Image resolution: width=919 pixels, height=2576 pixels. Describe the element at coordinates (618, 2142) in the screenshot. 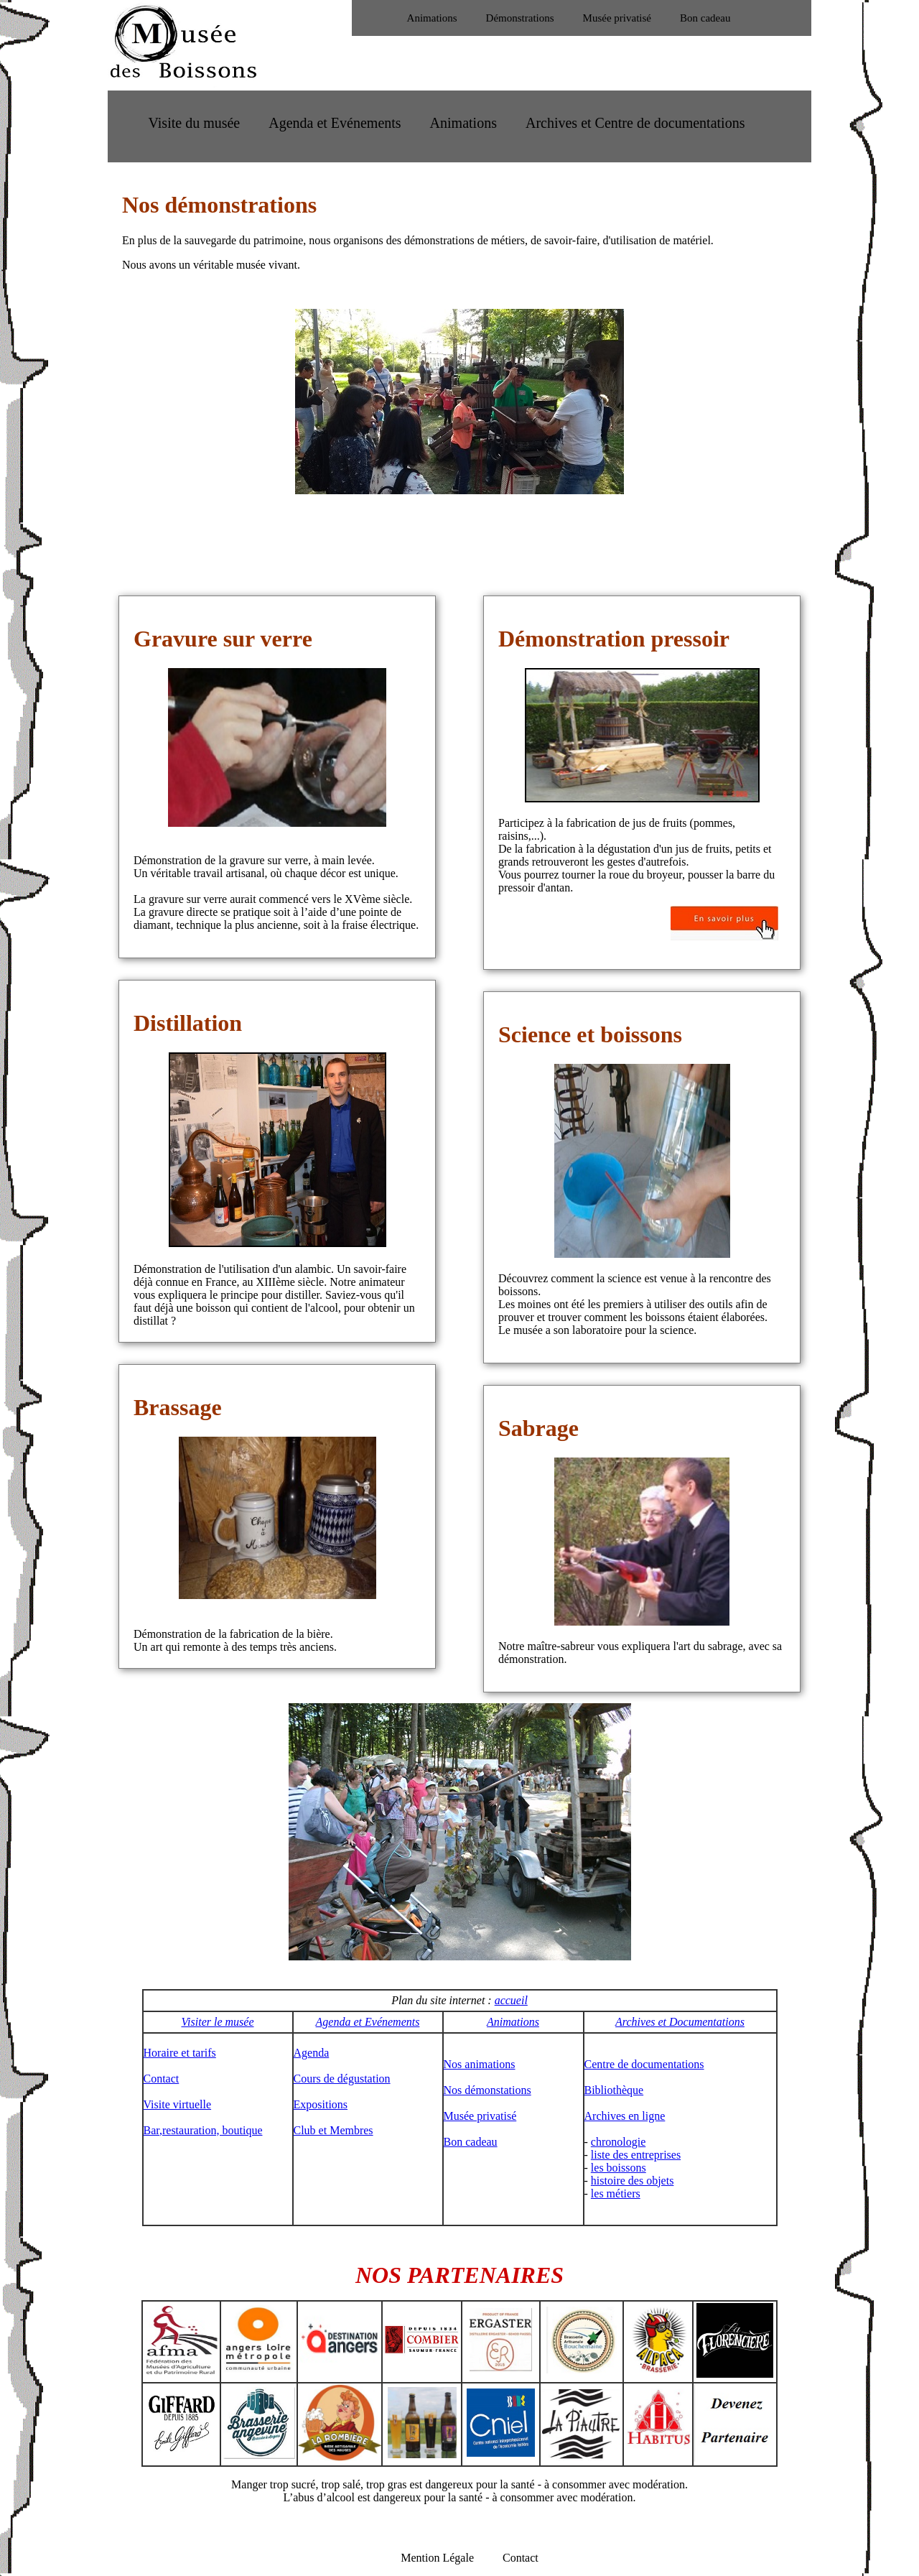

I see `chronologie` at that location.